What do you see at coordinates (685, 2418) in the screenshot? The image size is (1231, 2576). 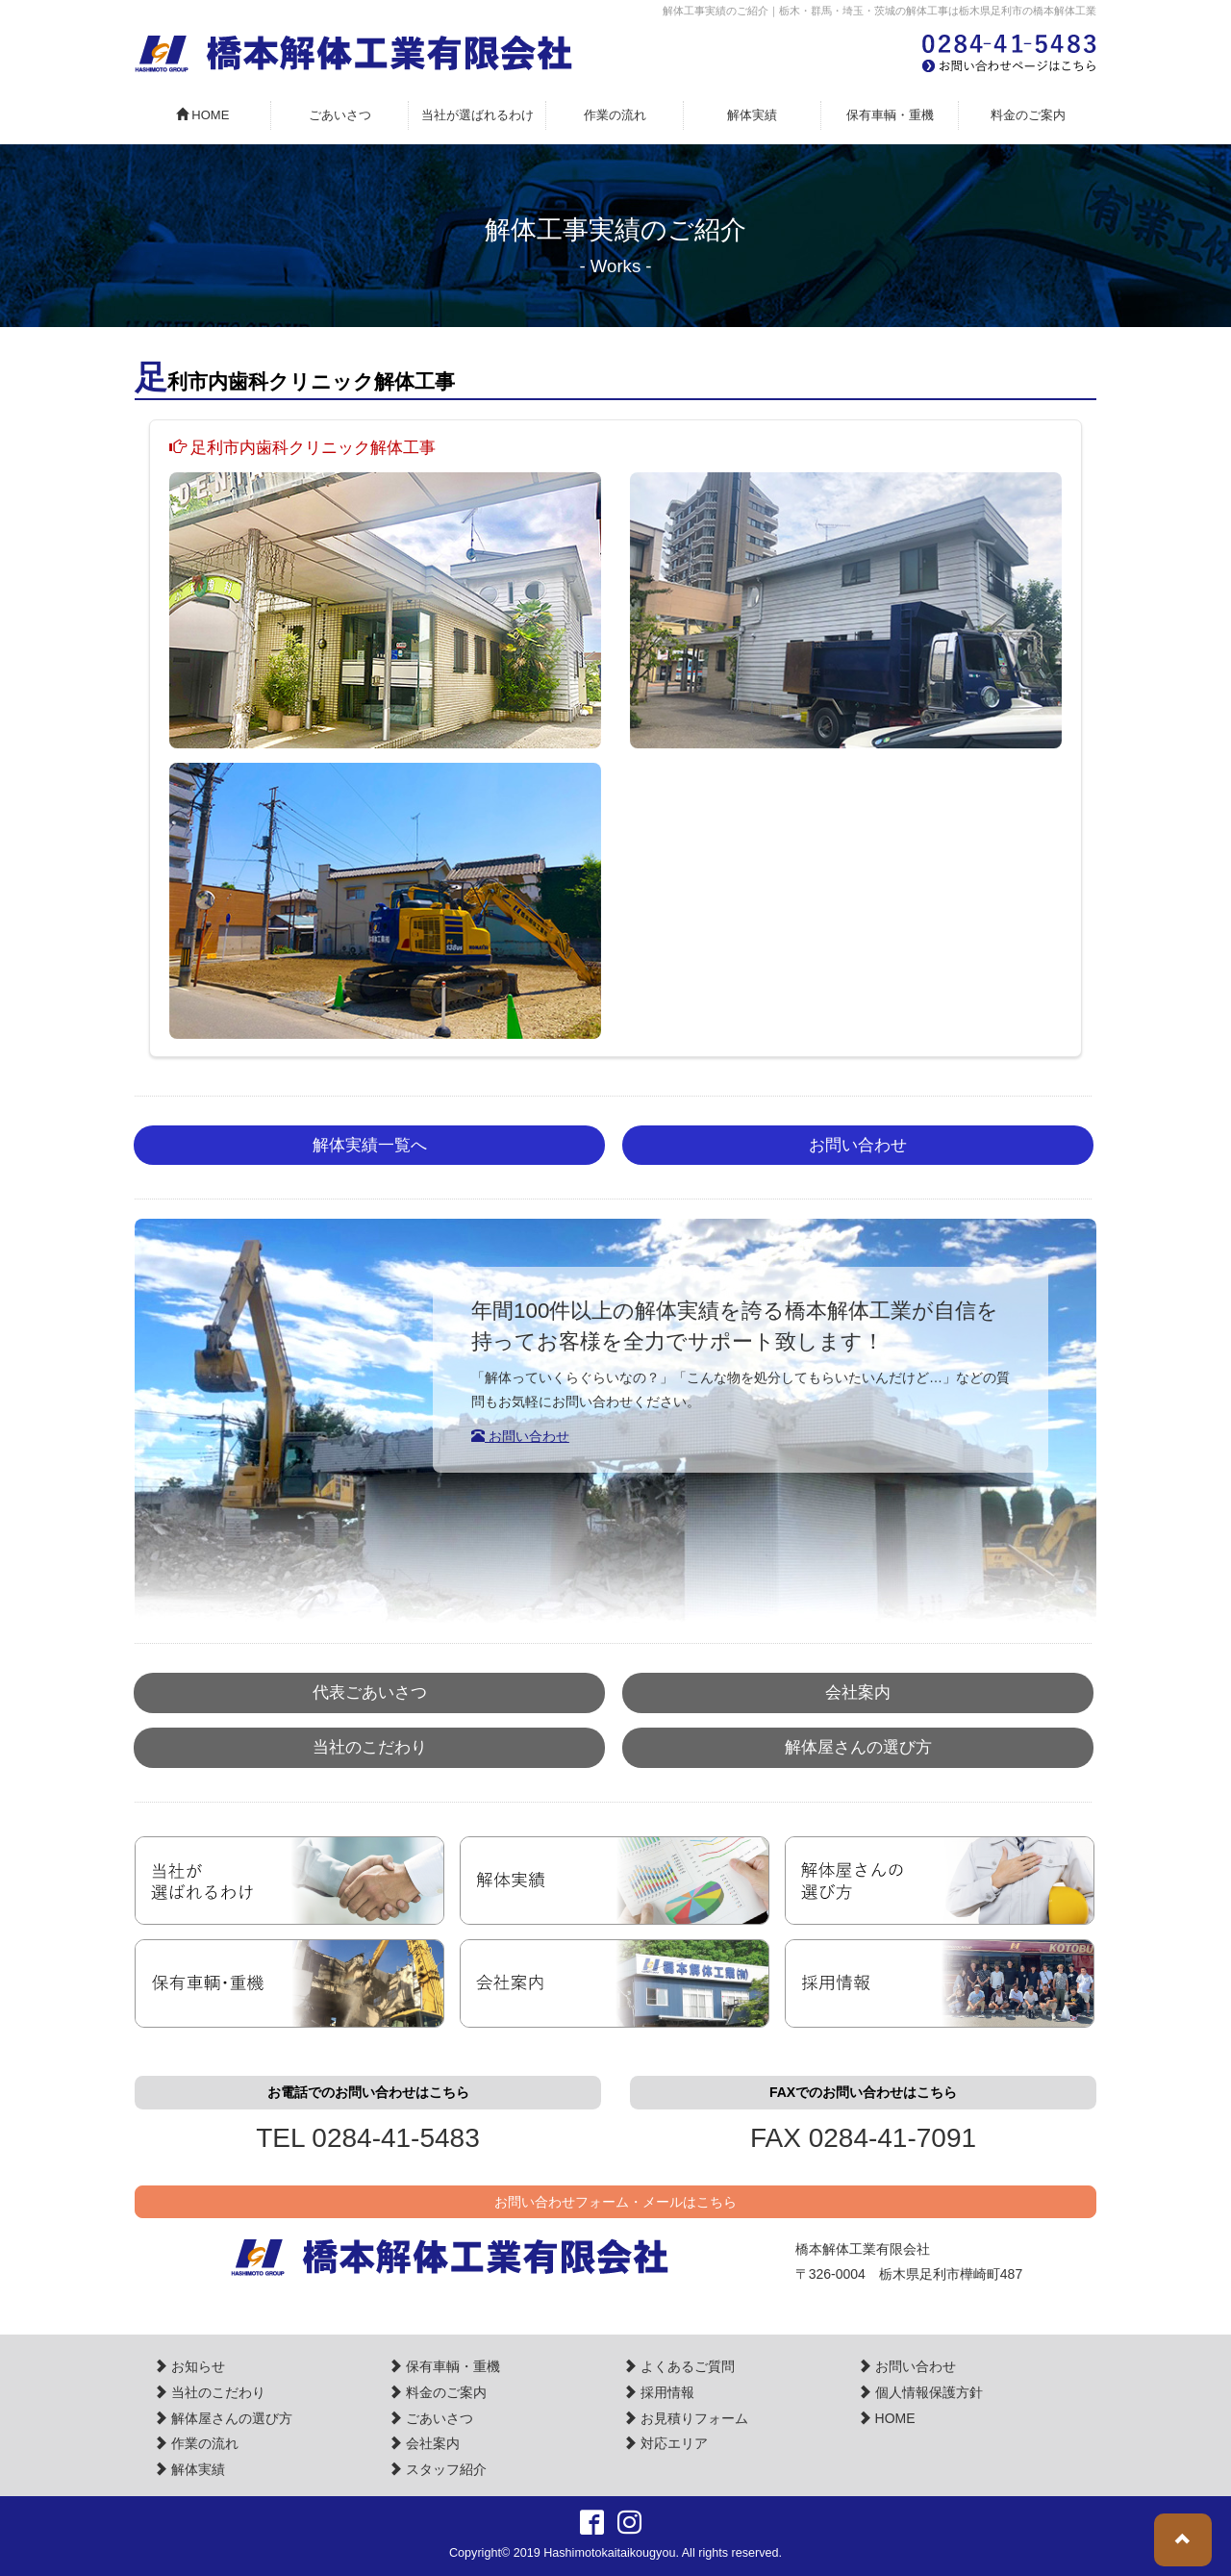 I see `お見積りフォーム` at bounding box center [685, 2418].